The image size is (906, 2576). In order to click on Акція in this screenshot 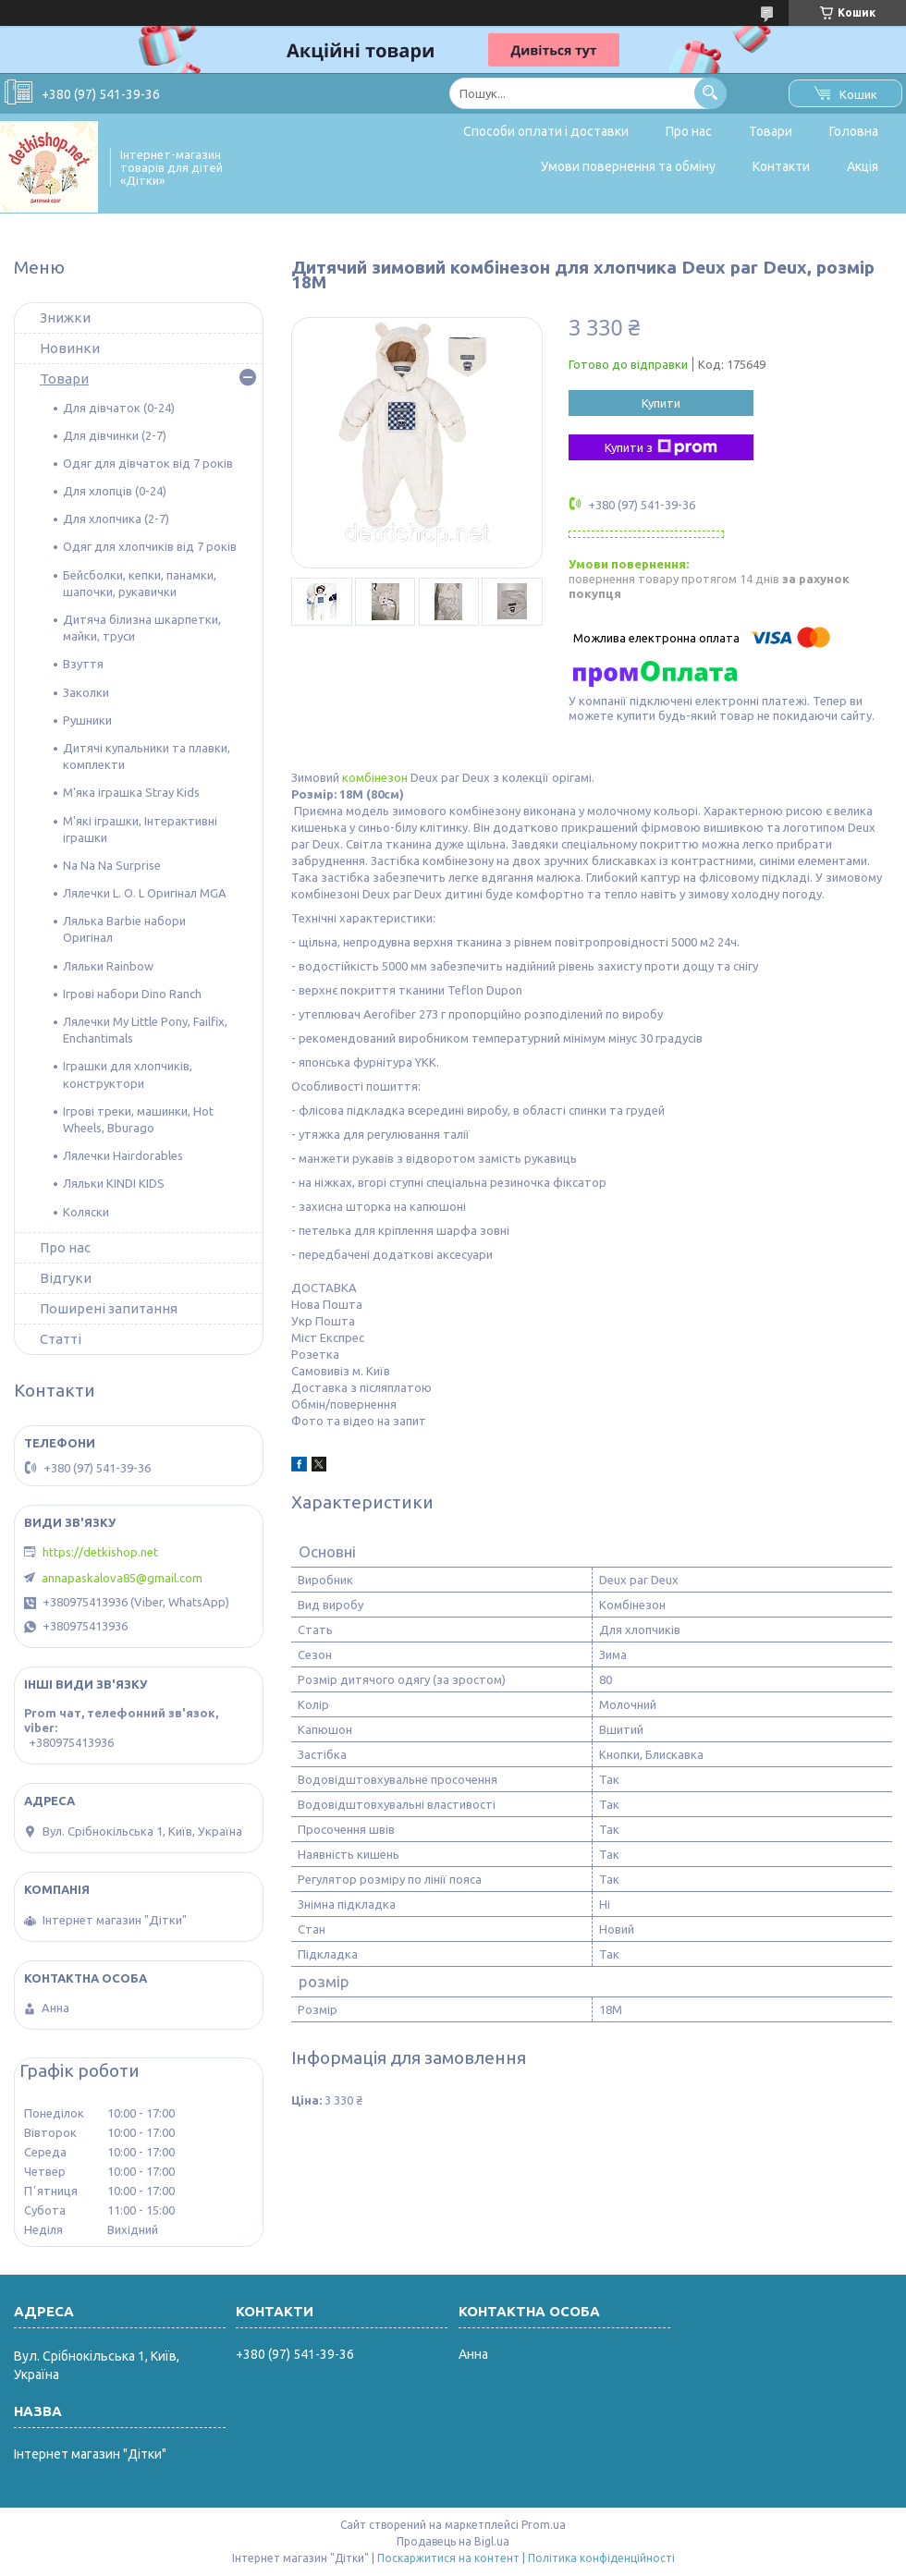, I will do `click(862, 166)`.